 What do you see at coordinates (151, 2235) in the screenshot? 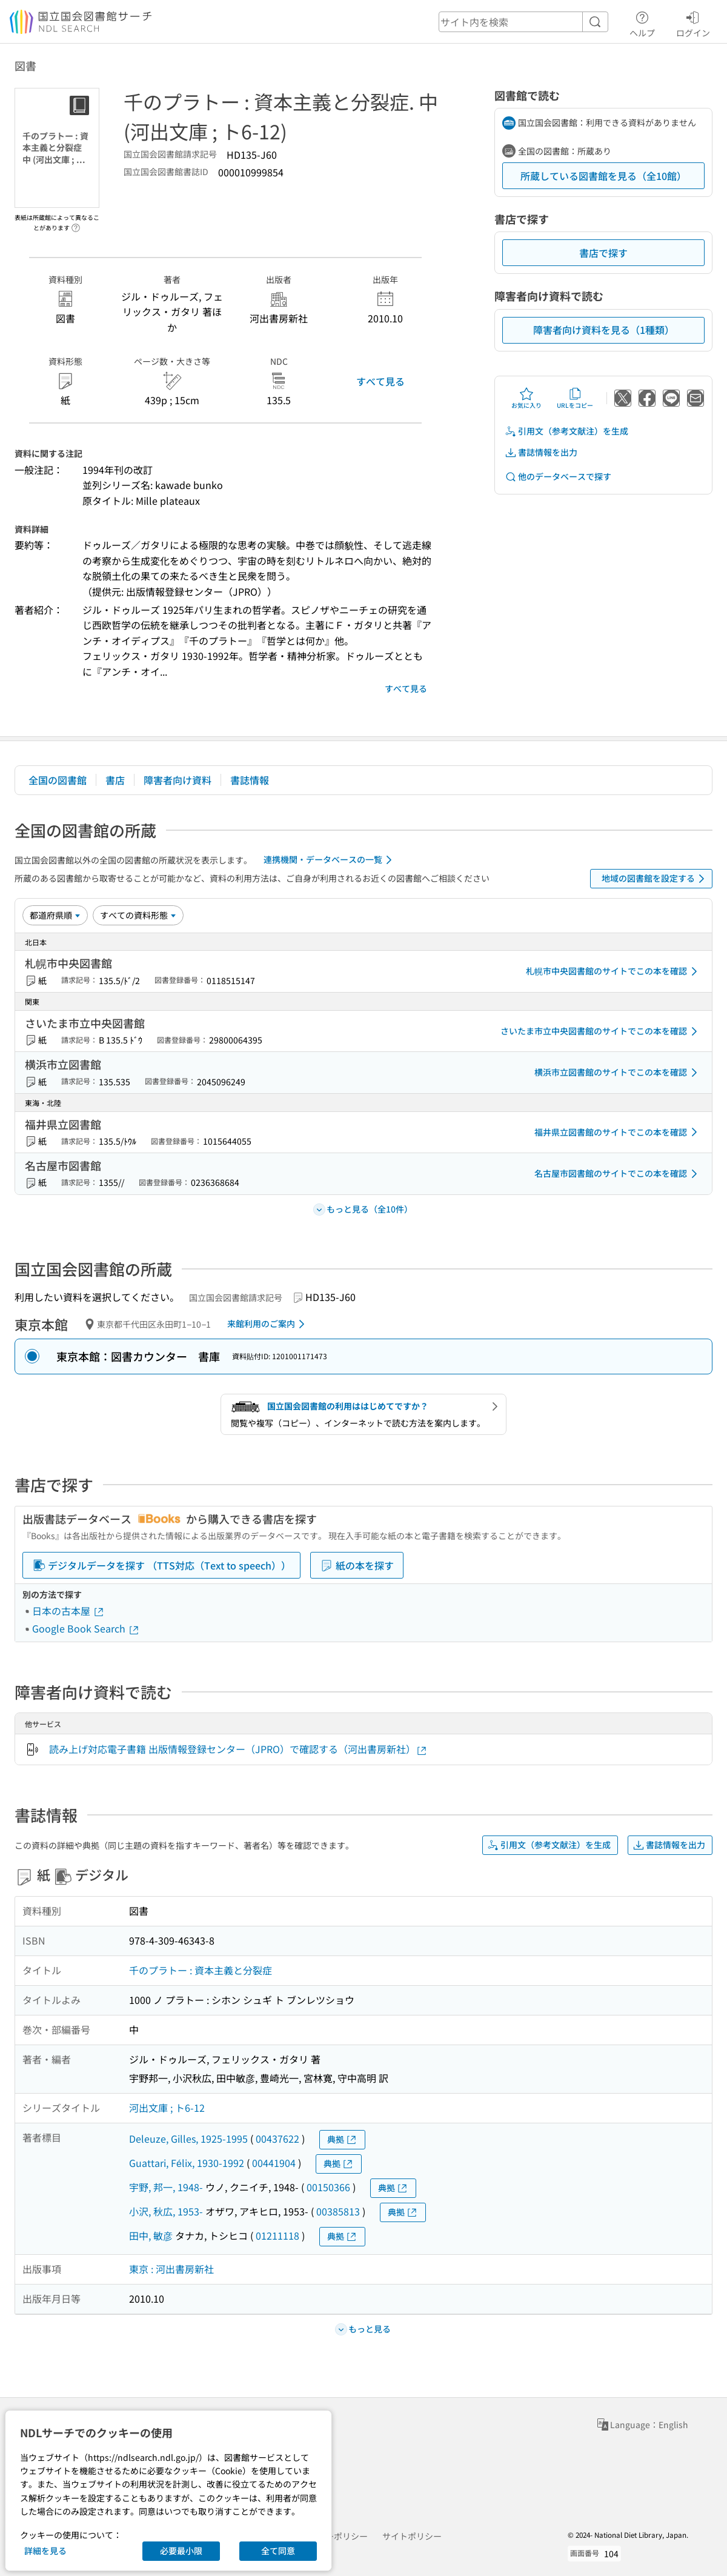
I see `田中, 敏彦` at bounding box center [151, 2235].